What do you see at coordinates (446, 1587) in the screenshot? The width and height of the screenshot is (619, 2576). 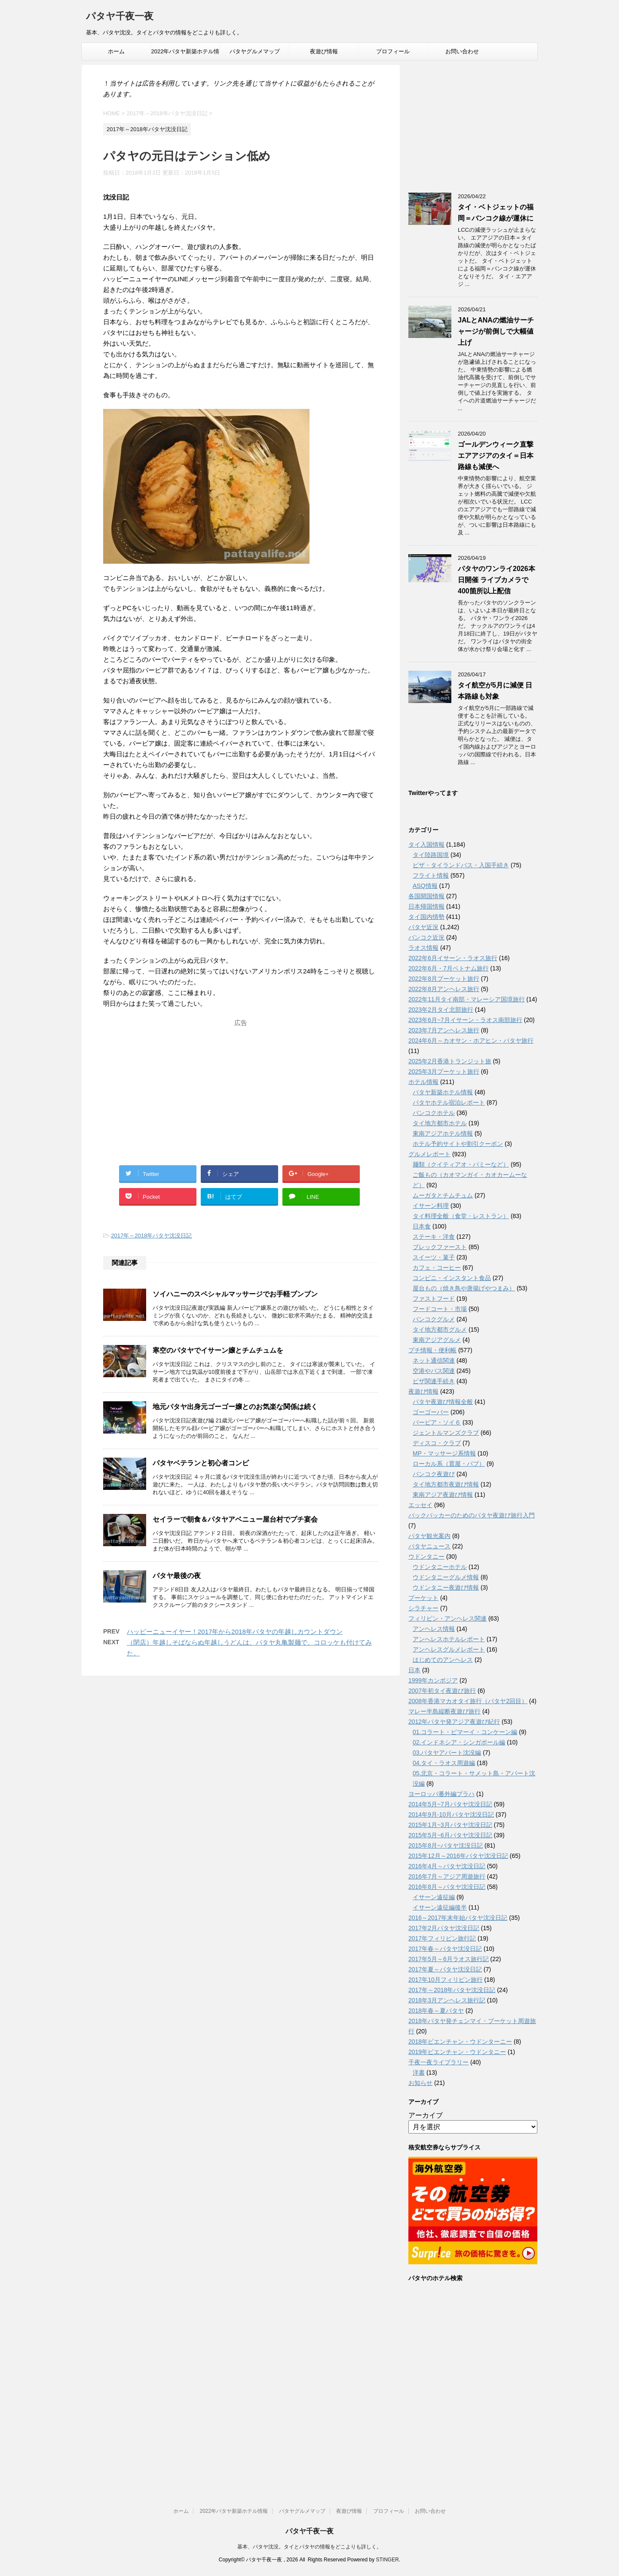 I see `ウドンタニー夜遊び情報` at bounding box center [446, 1587].